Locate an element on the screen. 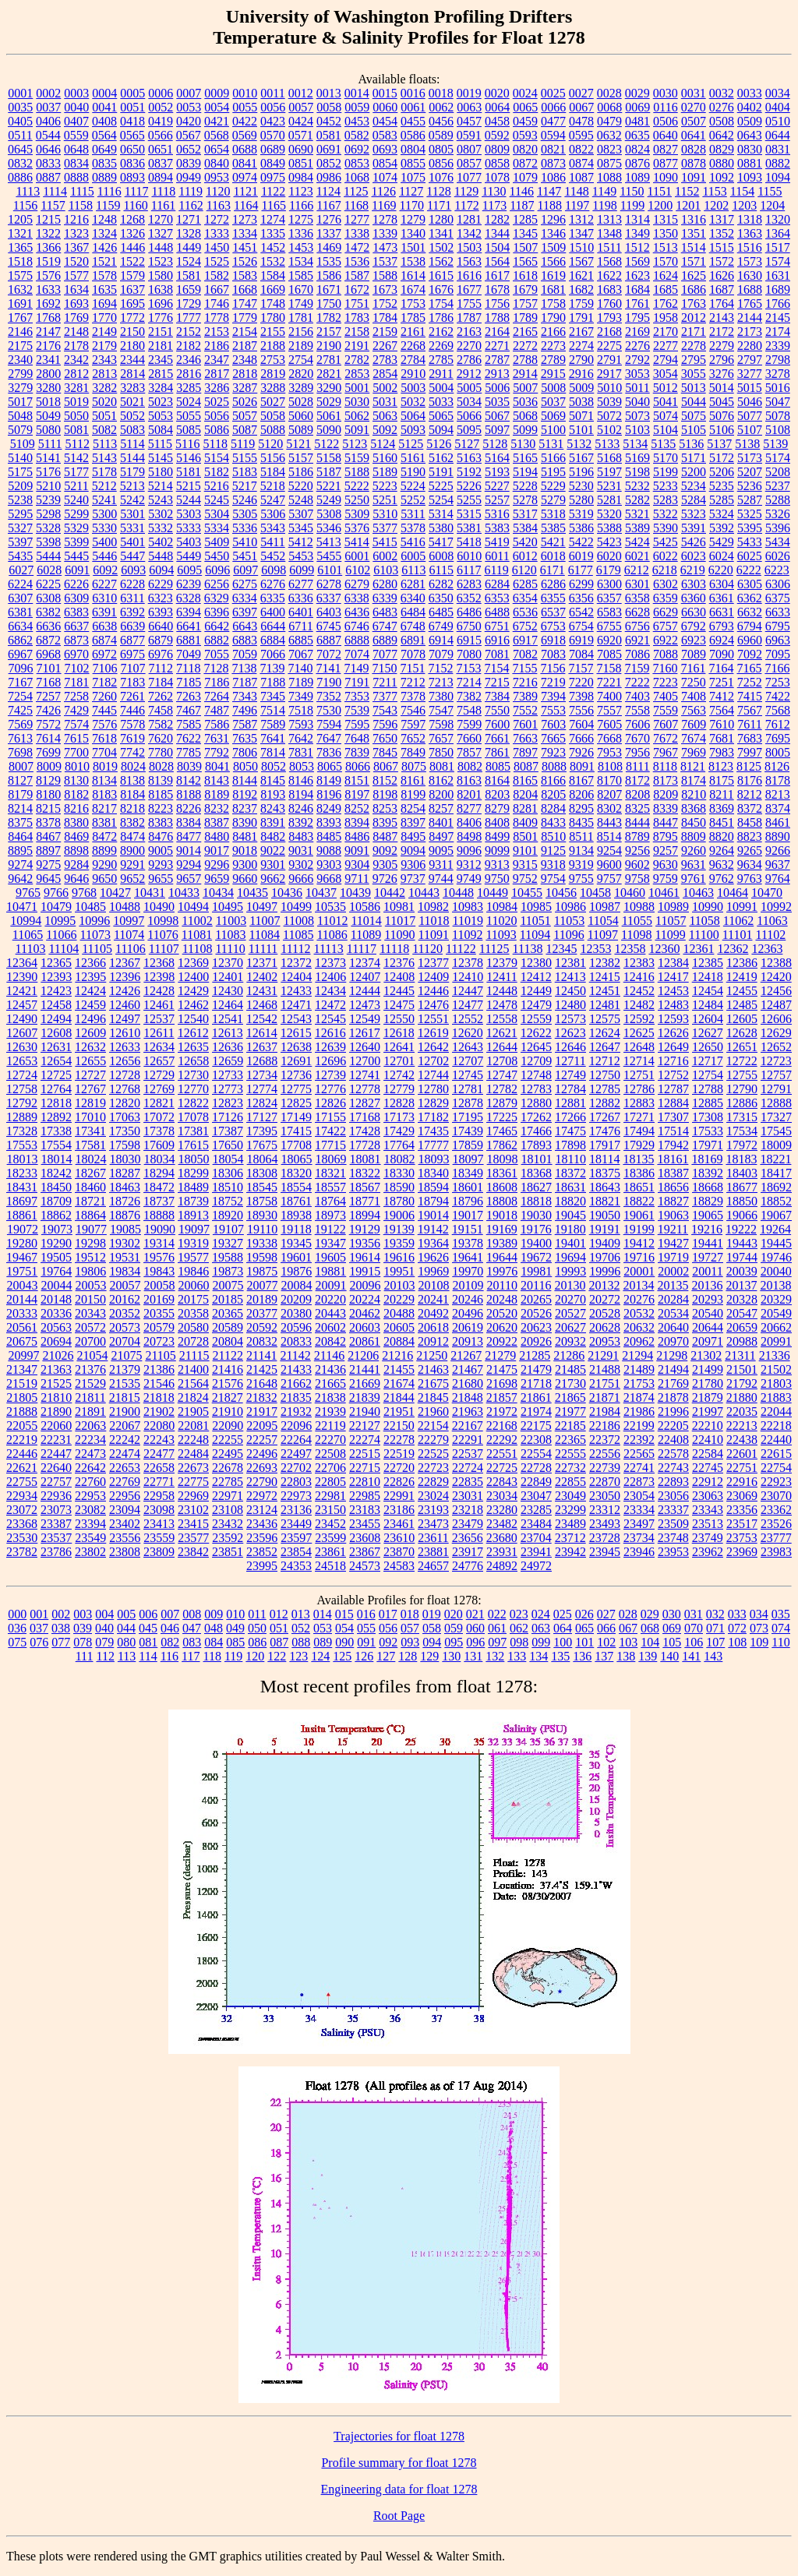  7412 is located at coordinates (721, 696).